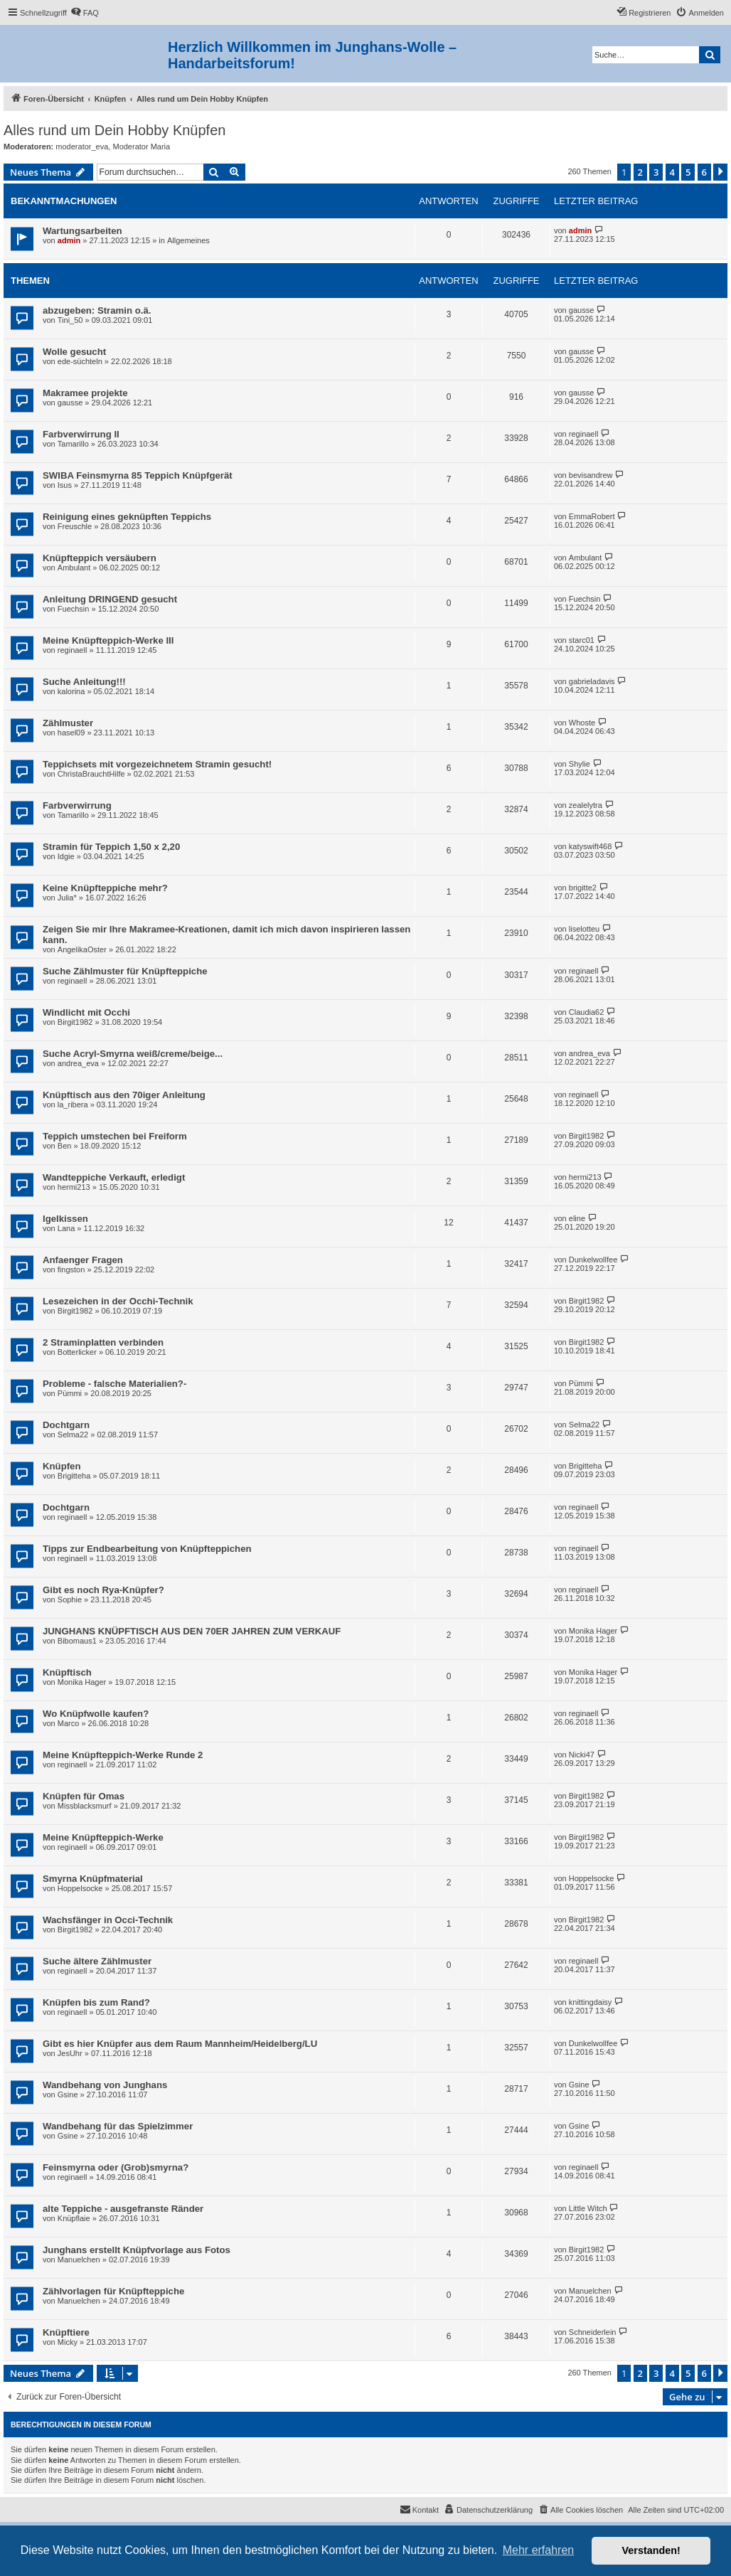 Image resolution: width=731 pixels, height=2576 pixels. Describe the element at coordinates (592, 681) in the screenshot. I see `gabrieladavis` at that location.